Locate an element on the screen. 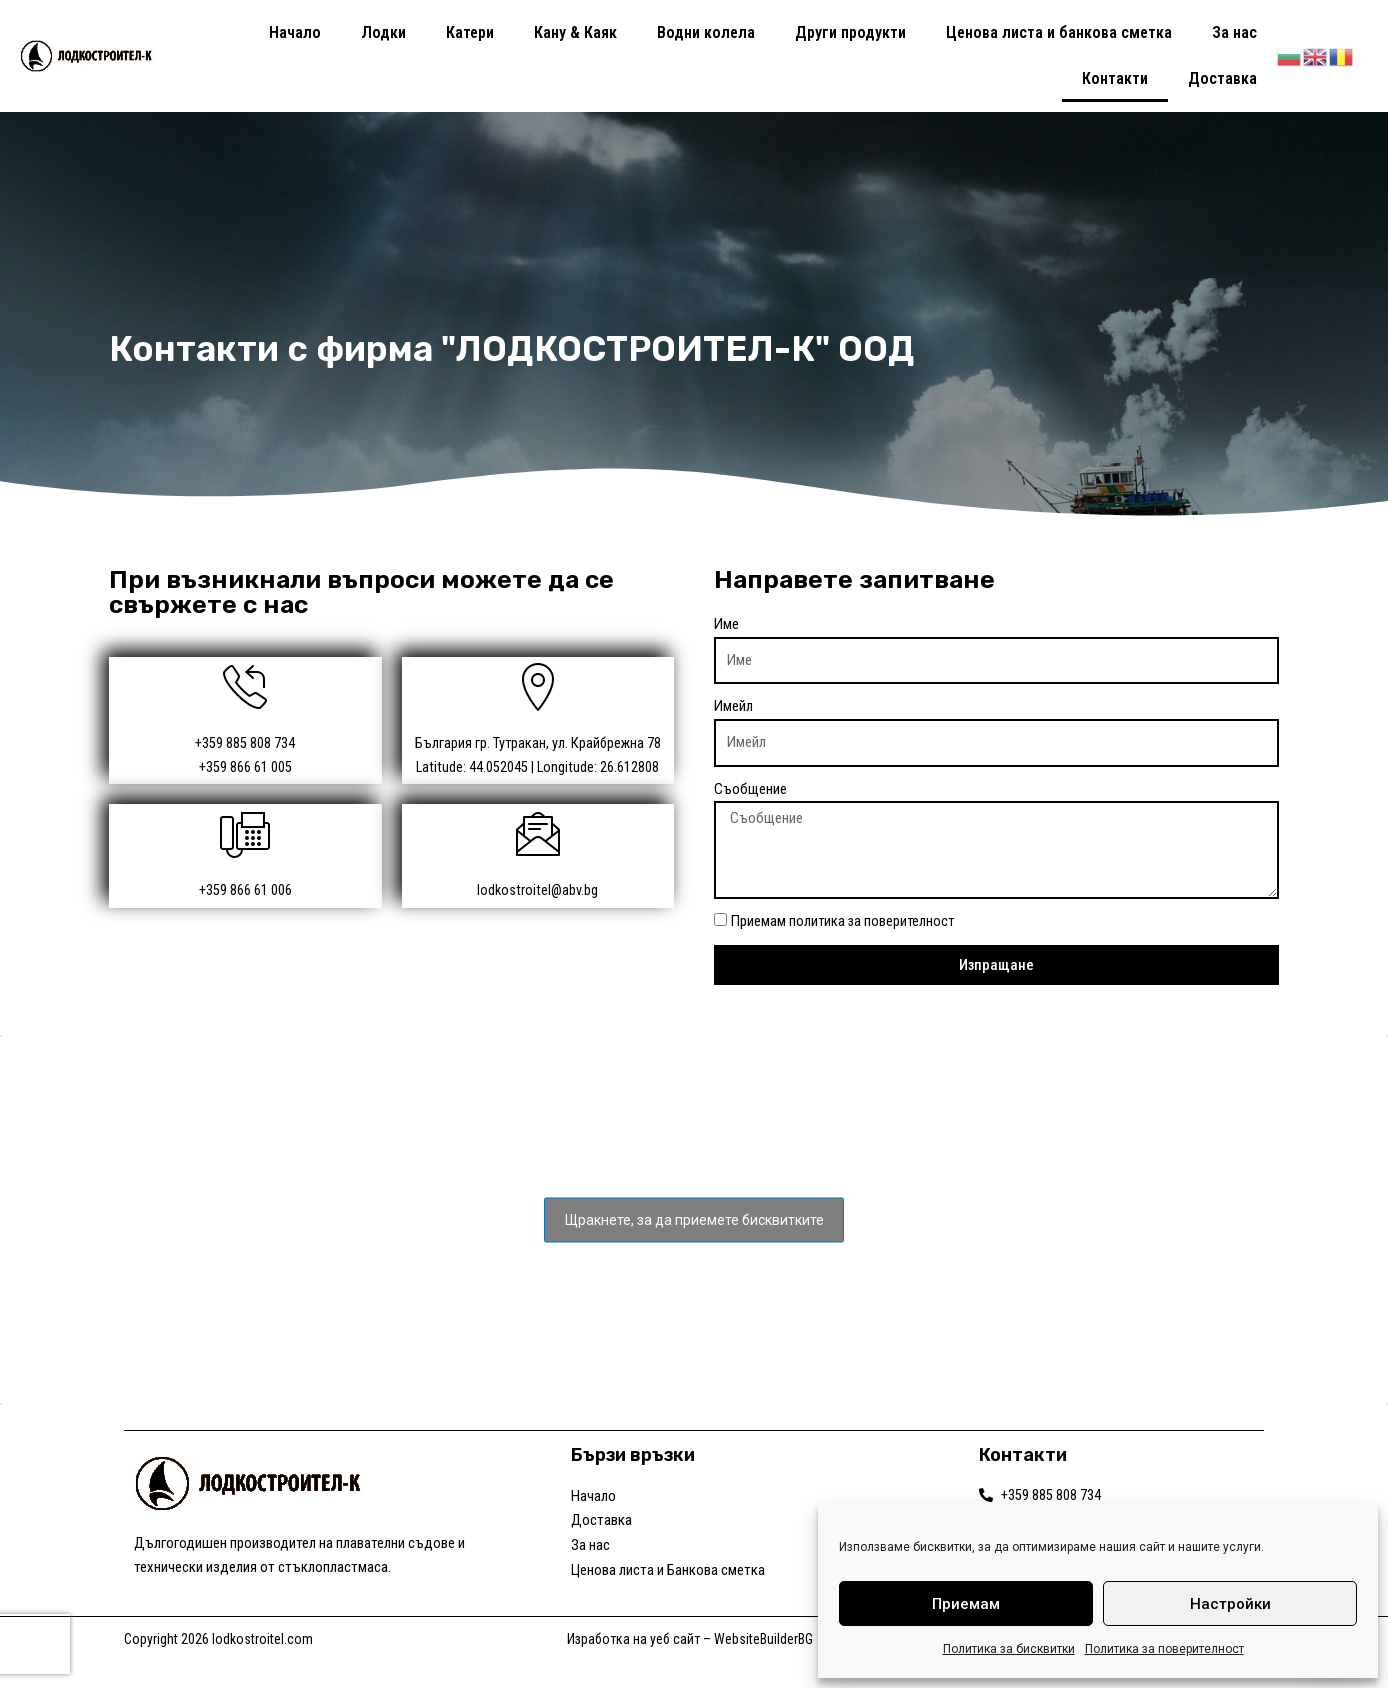 Image resolution: width=1388 pixels, height=1688 pixels. Кану & Каяк is located at coordinates (575, 32).